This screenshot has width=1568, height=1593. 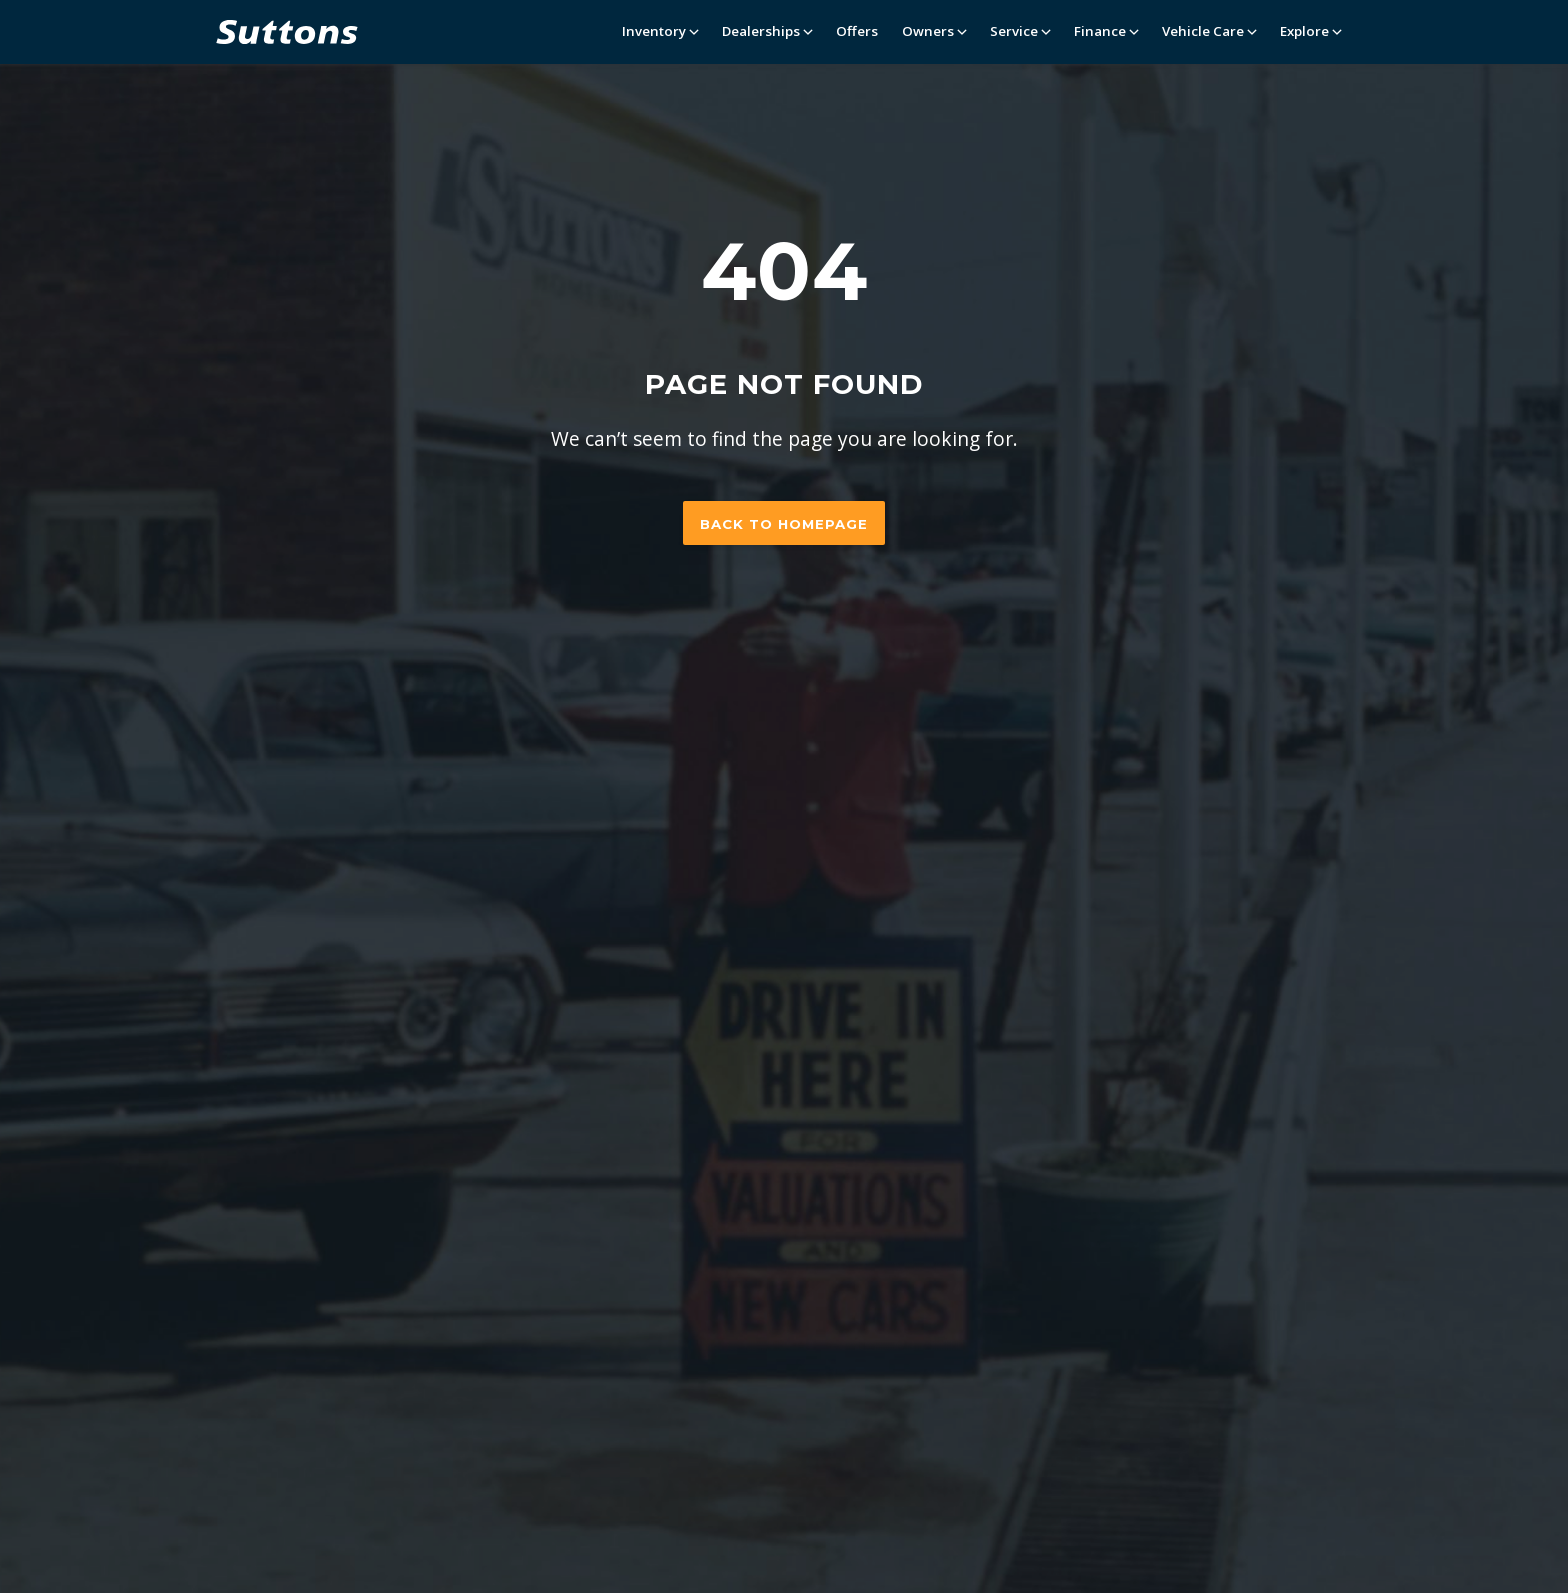 What do you see at coordinates (784, 524) in the screenshot?
I see `Back to homepage` at bounding box center [784, 524].